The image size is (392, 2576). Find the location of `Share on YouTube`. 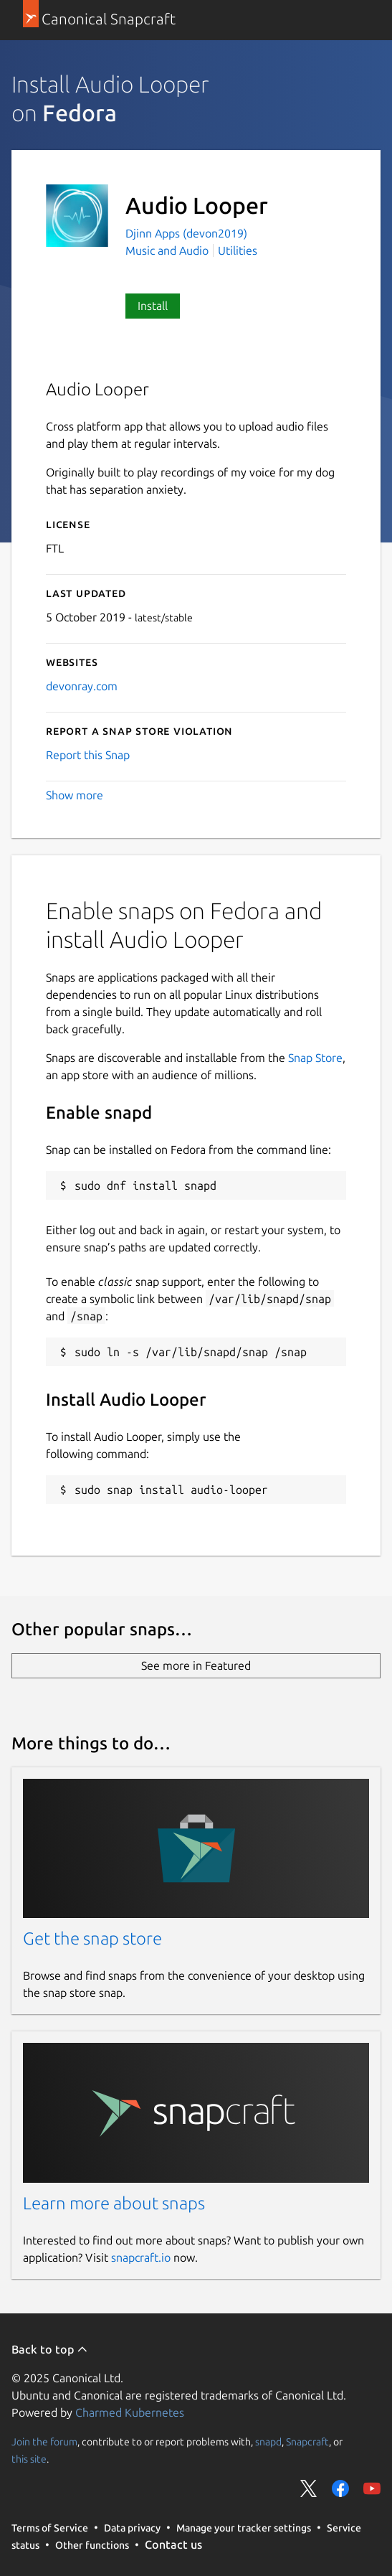

Share on YouTube is located at coordinates (372, 2488).